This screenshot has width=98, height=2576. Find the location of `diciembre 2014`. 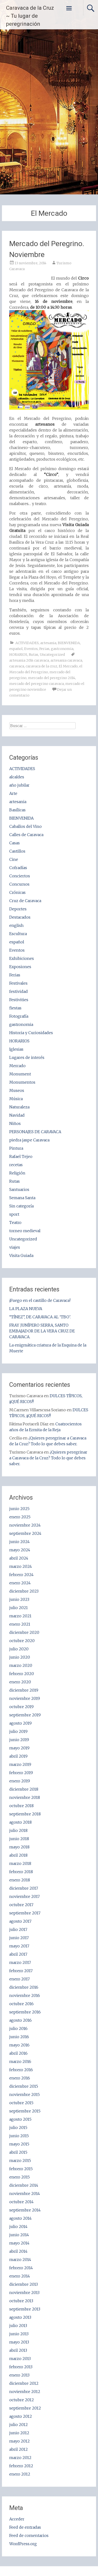

diciembre 2014 is located at coordinates (23, 2185).